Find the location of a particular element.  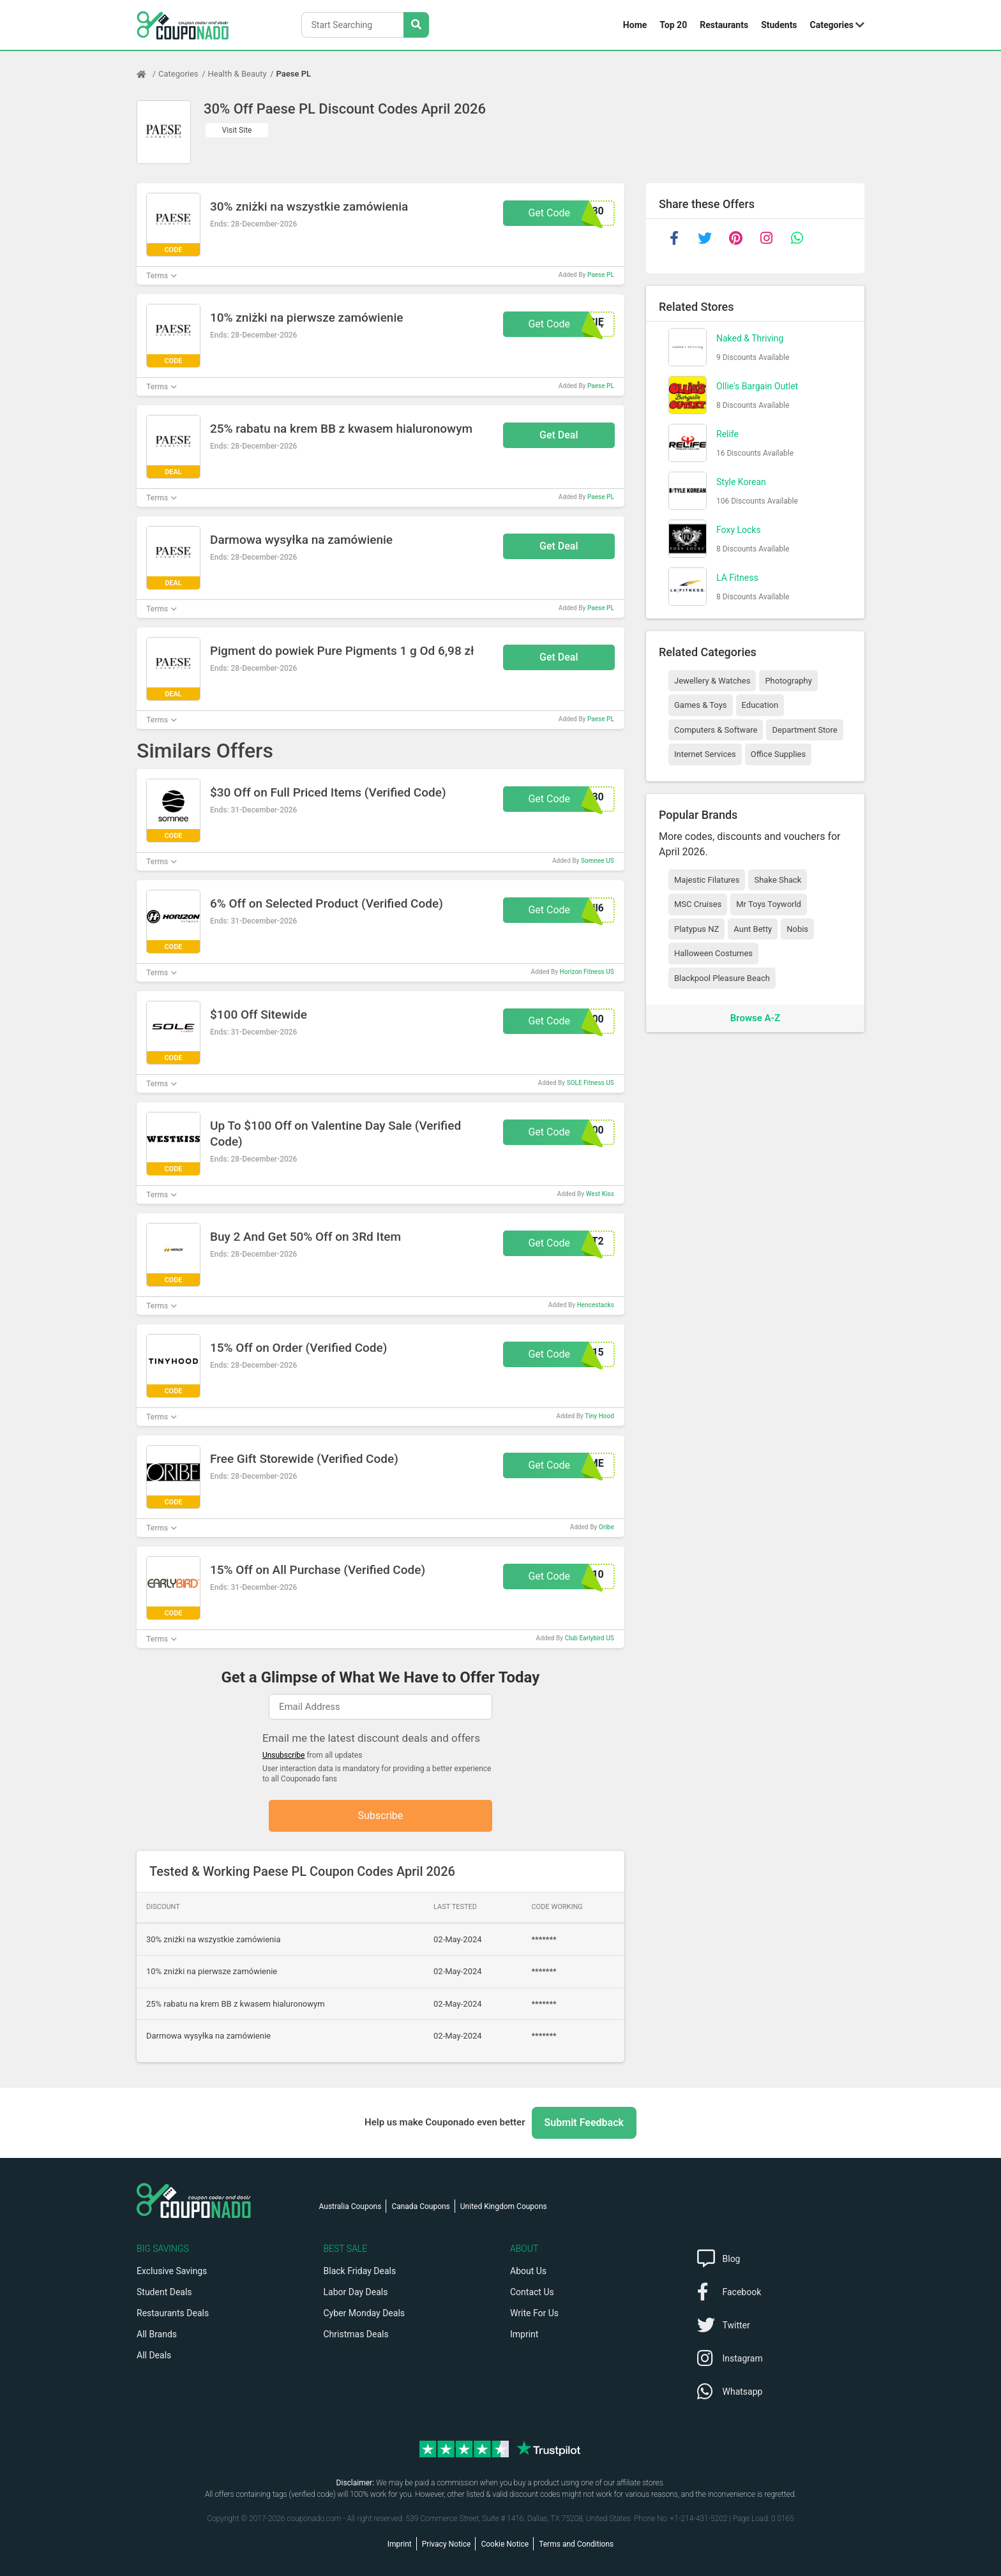

MSC Cruises is located at coordinates (697, 904).